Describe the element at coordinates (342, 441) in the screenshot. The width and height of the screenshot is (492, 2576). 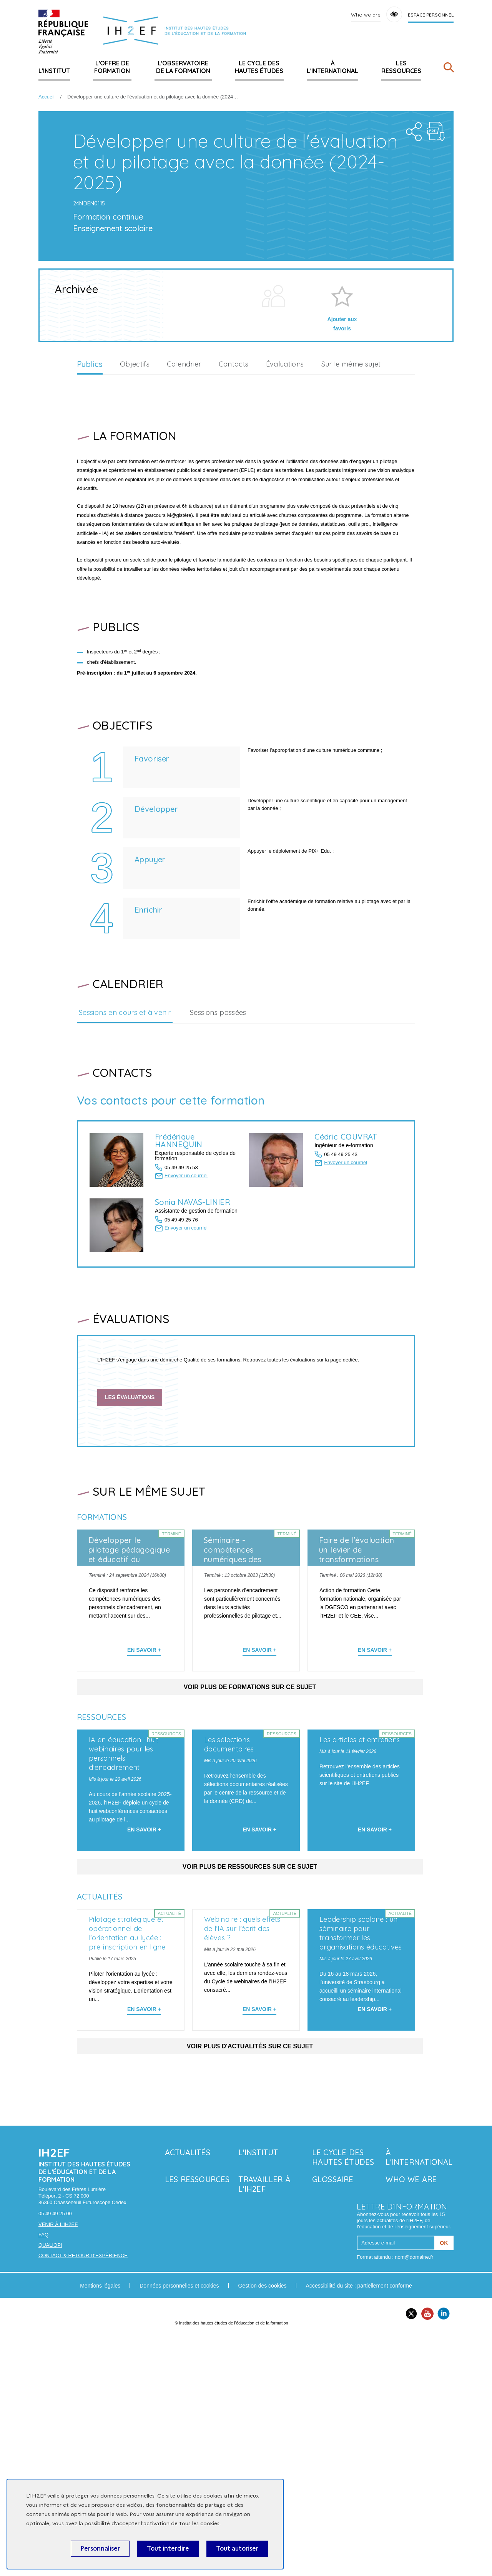
I see `Ajouter aux favoris` at that location.